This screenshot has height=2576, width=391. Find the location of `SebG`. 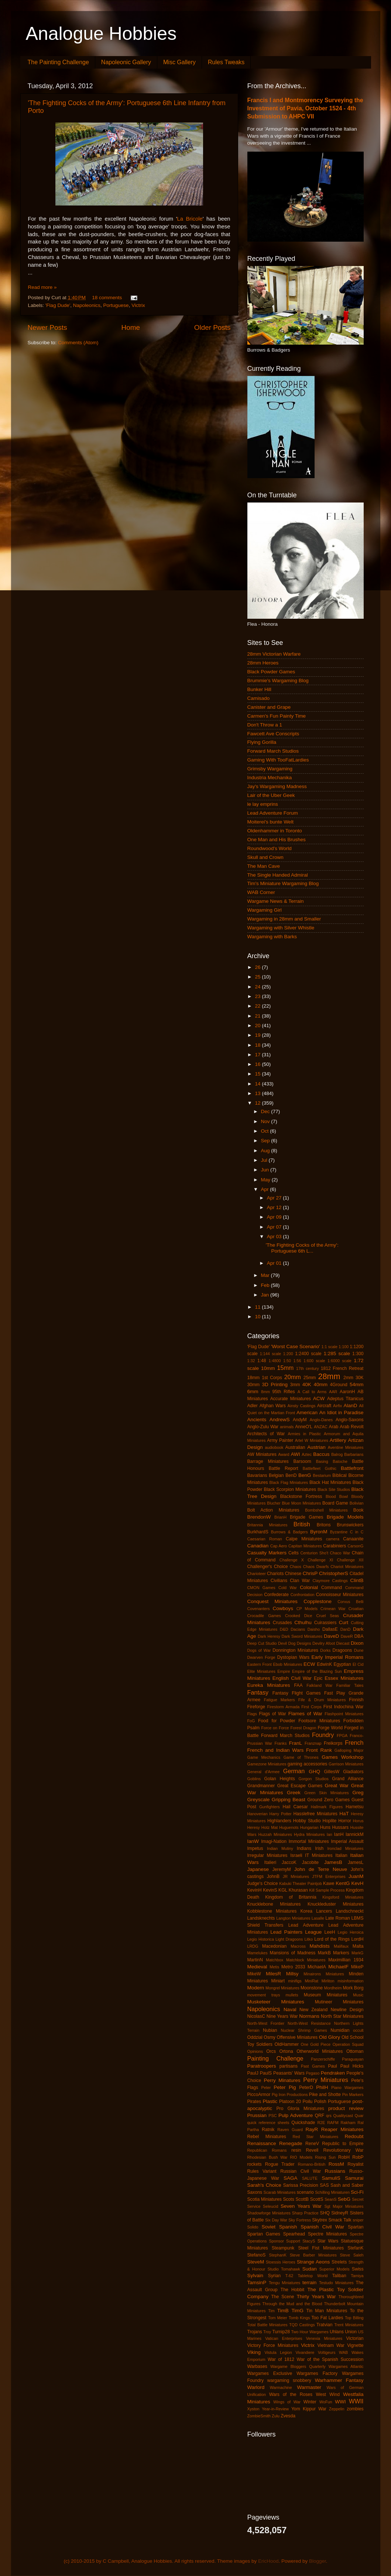

SebG is located at coordinates (344, 2199).